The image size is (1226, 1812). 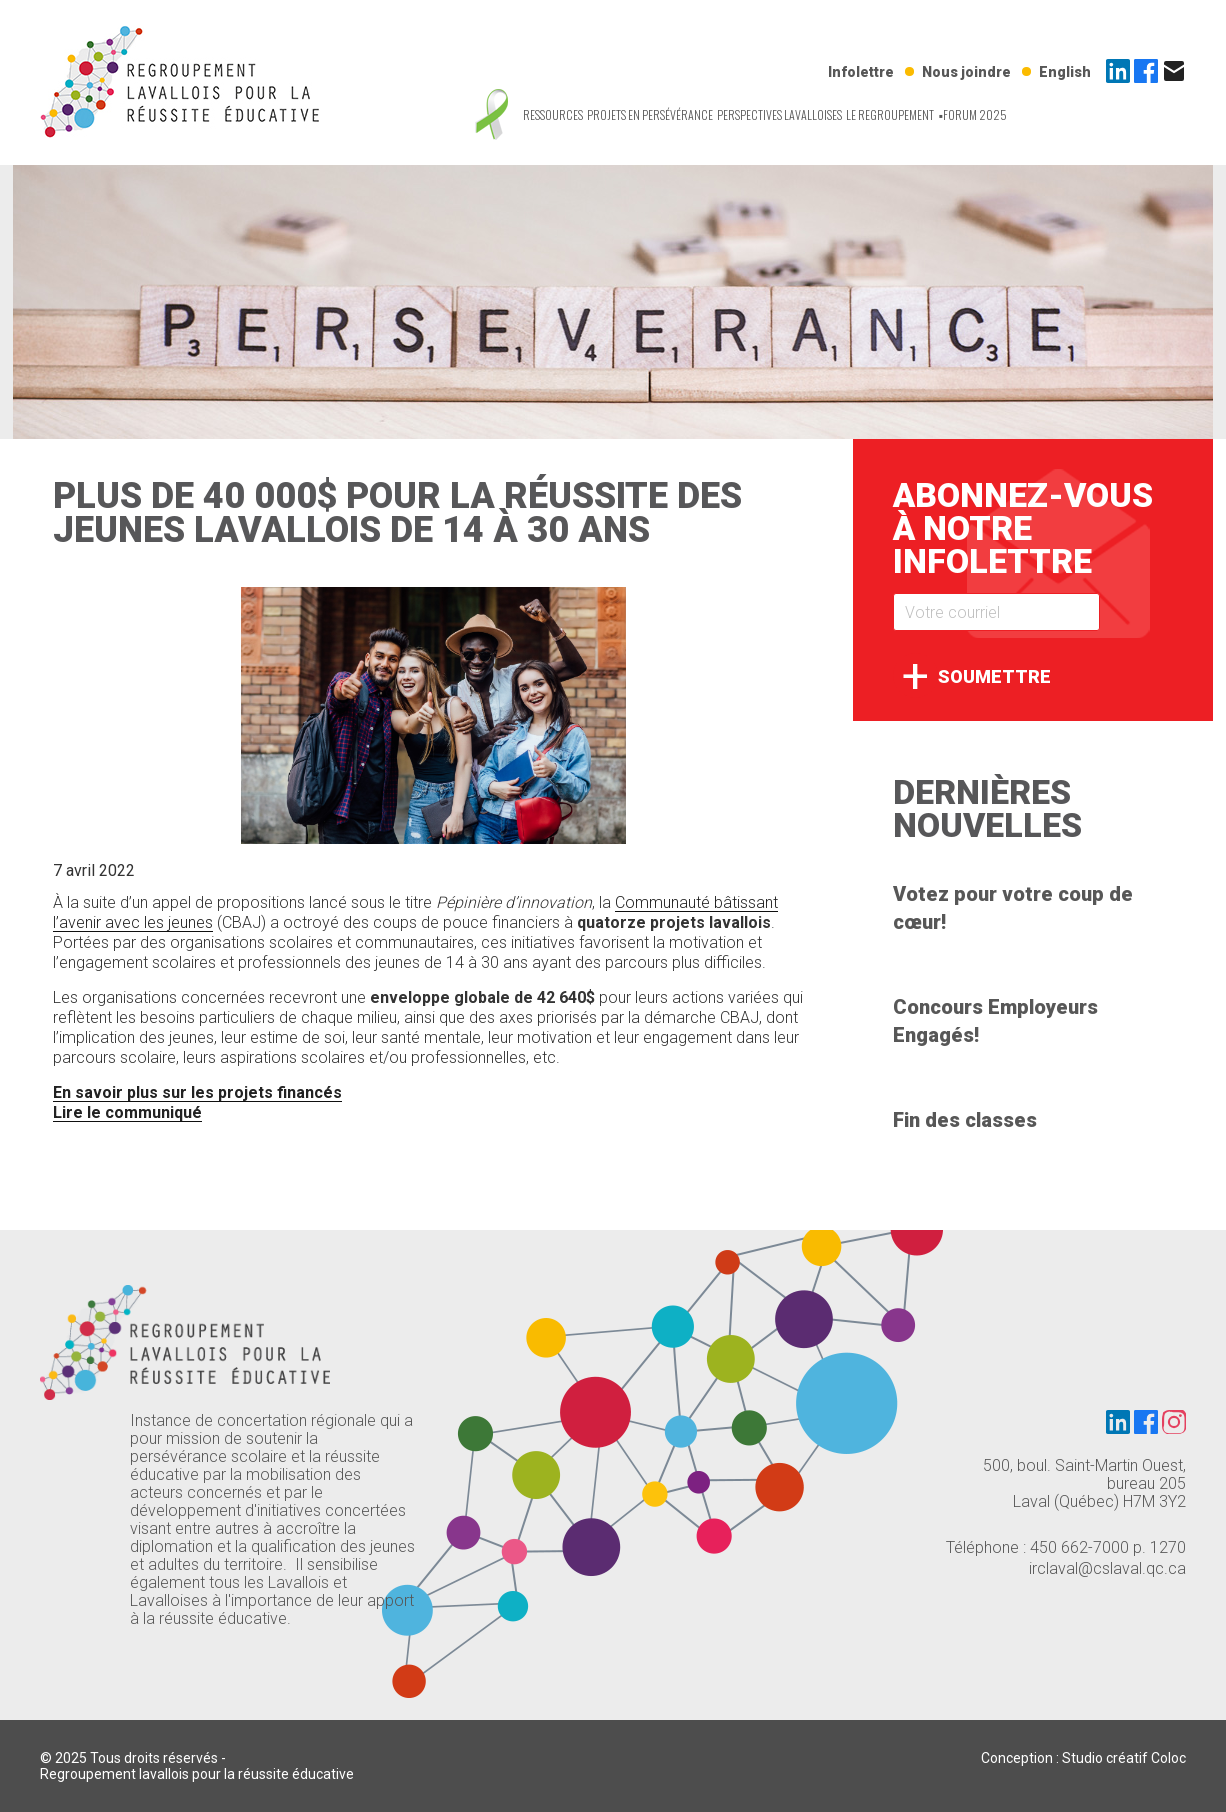 What do you see at coordinates (1124, 1758) in the screenshot?
I see `Studio créatif Coloc` at bounding box center [1124, 1758].